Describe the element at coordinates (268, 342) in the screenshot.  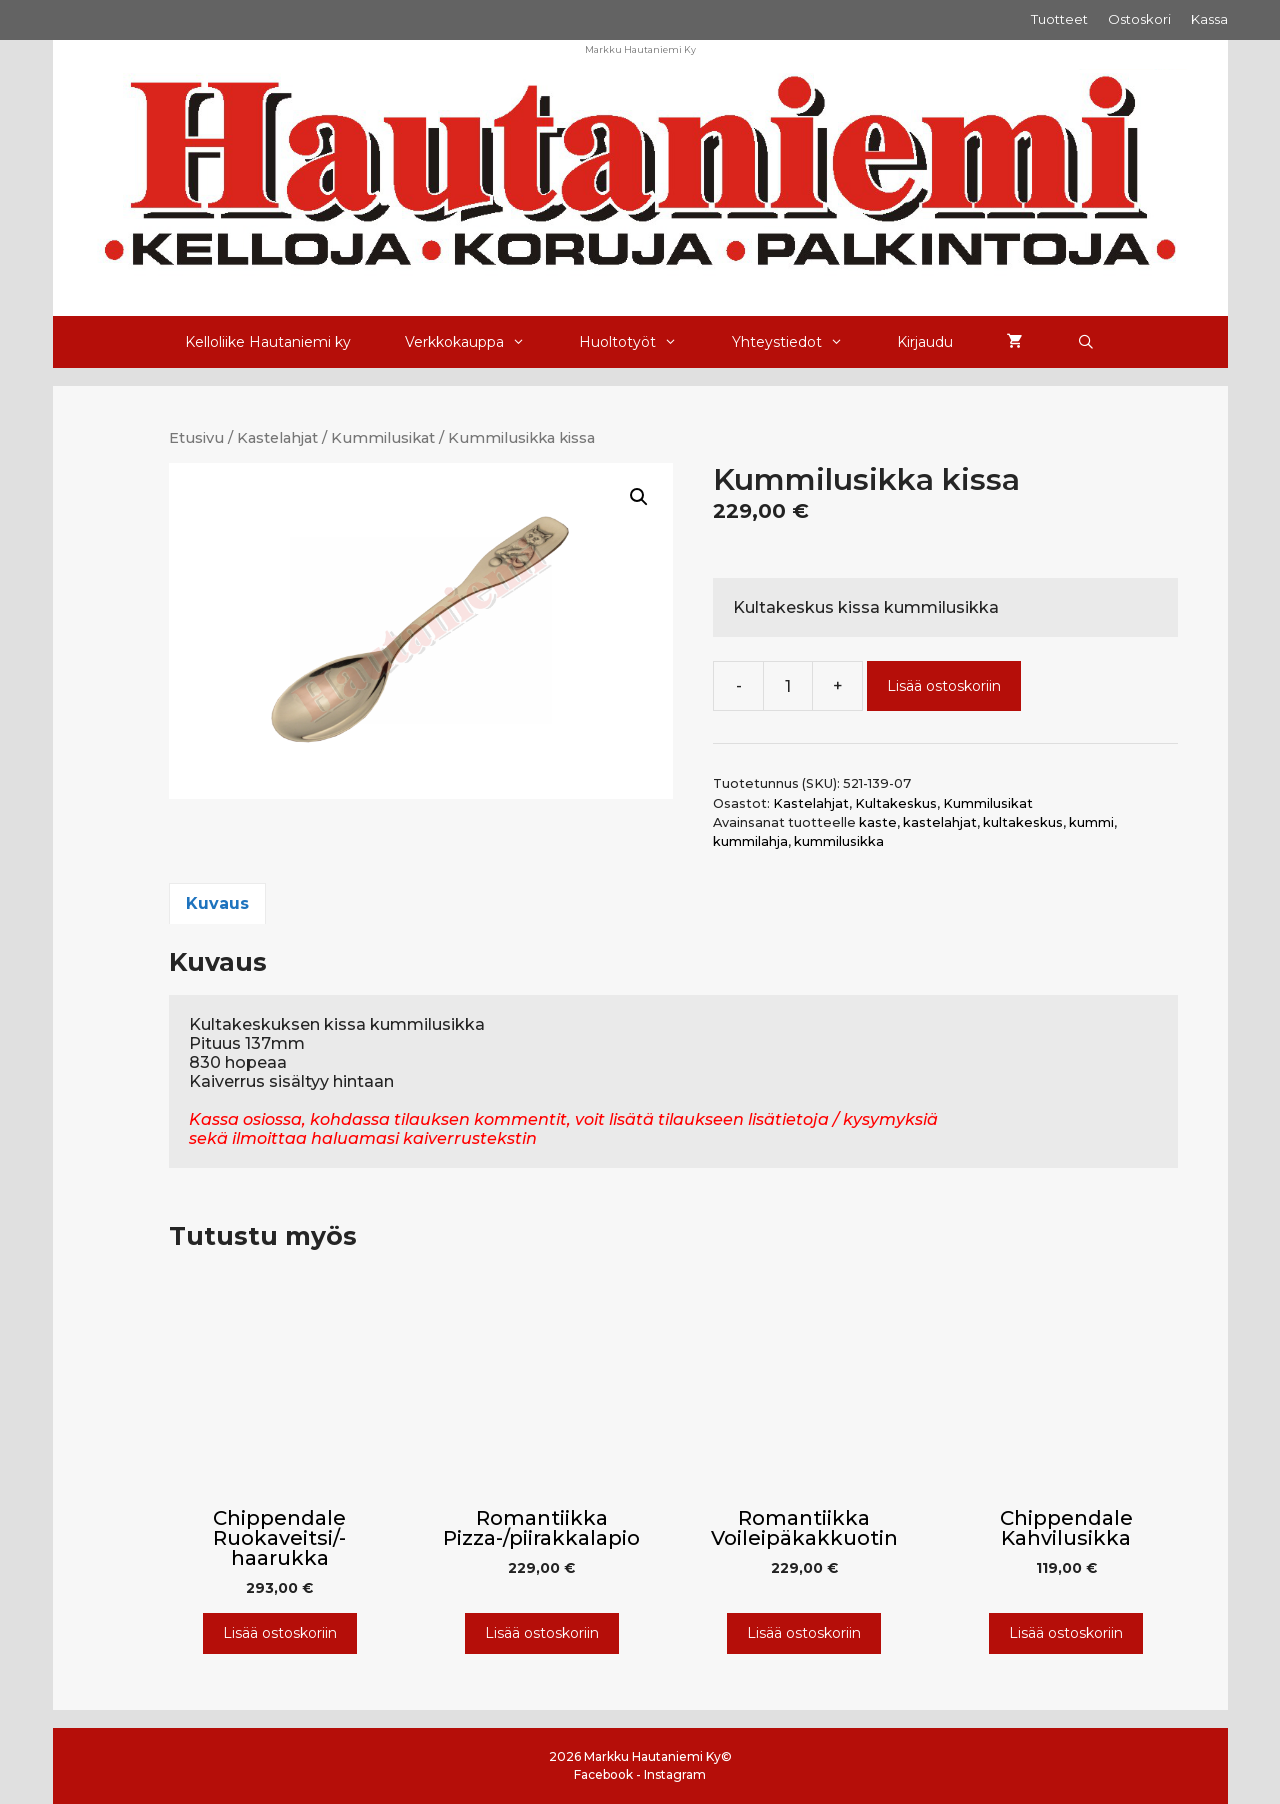
I see `Kelloliike Hautaniemi ky` at that location.